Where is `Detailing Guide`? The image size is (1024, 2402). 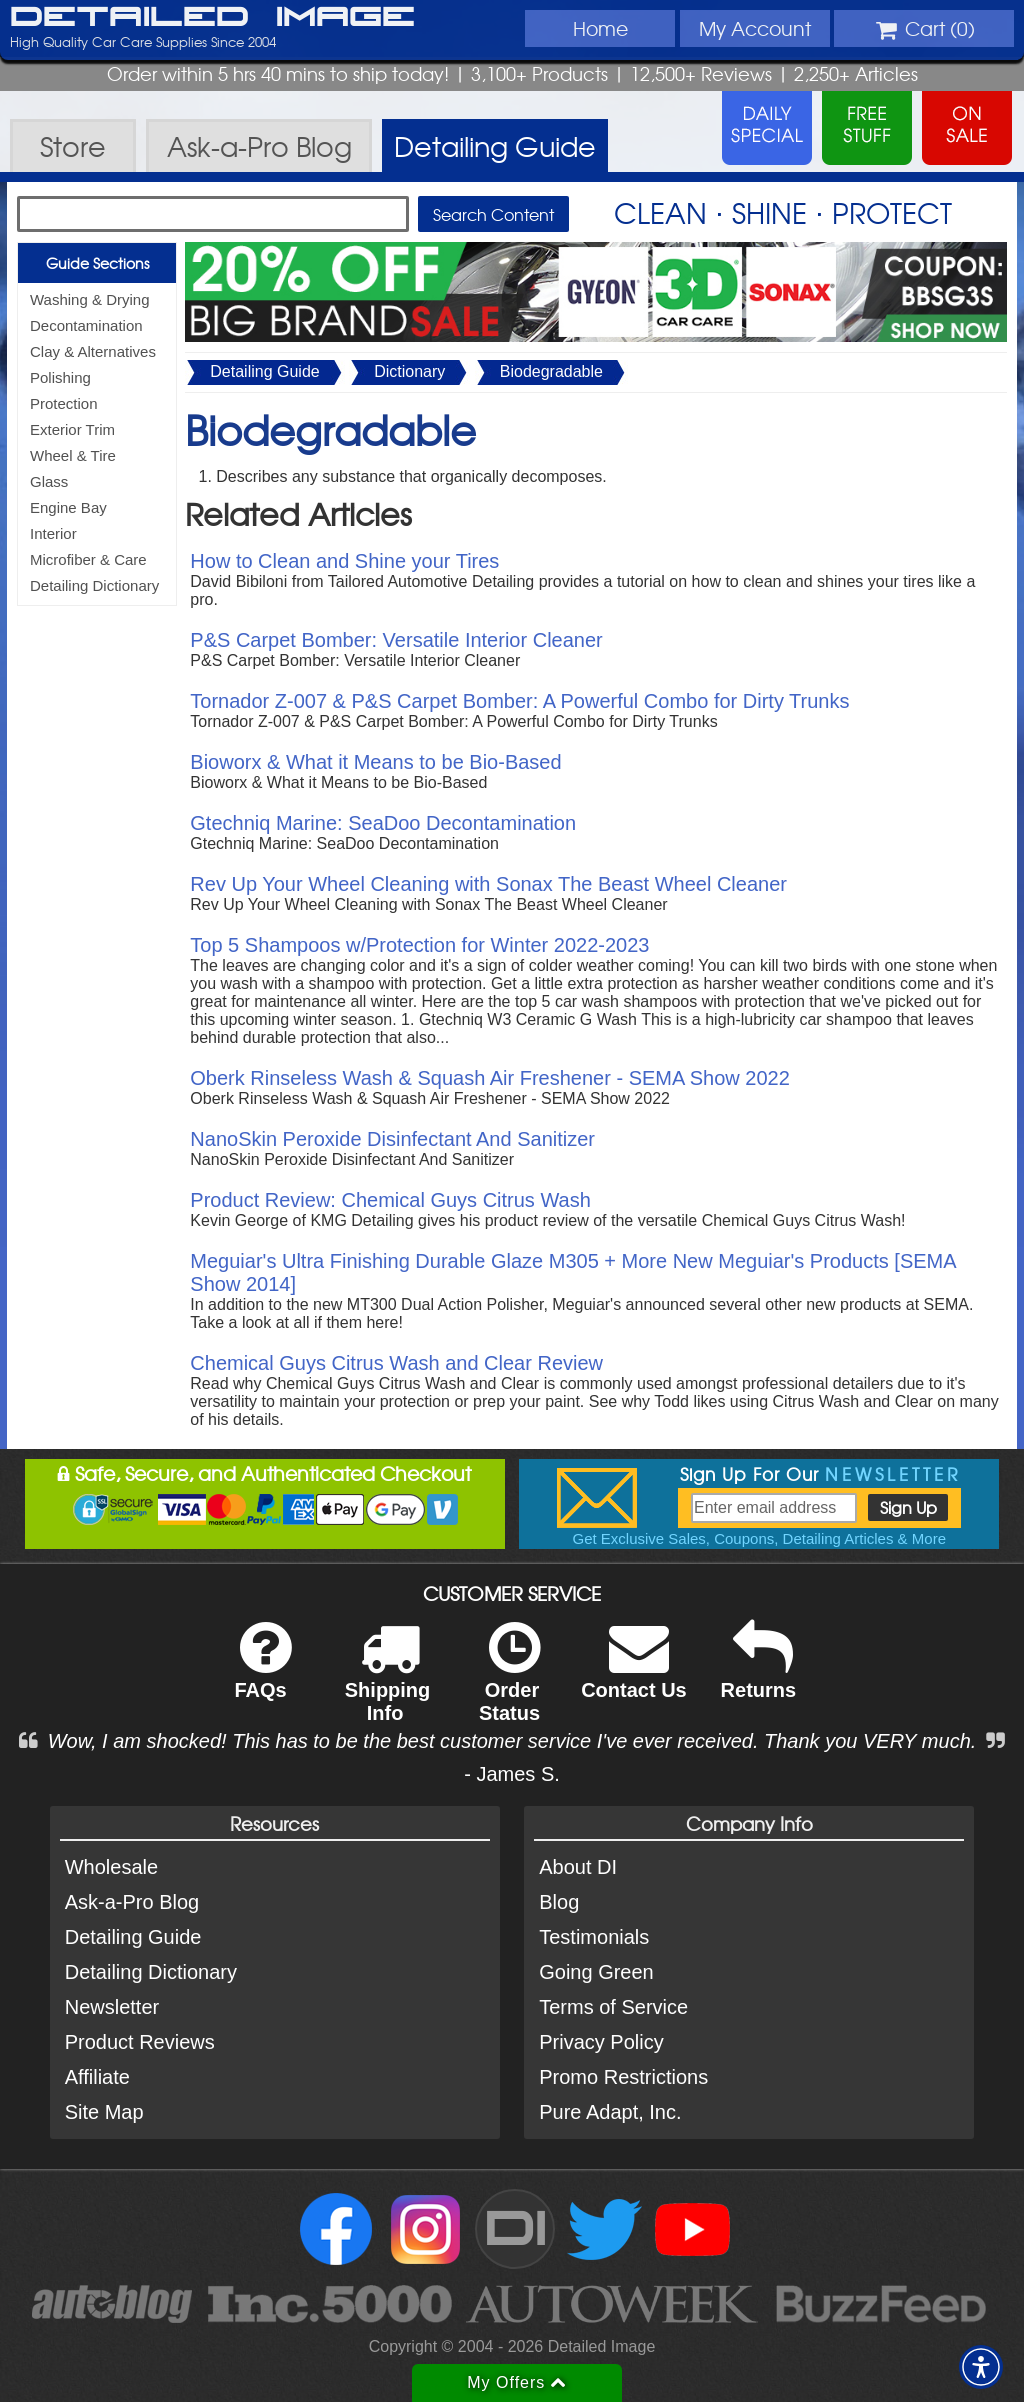
Detailing Guide is located at coordinates (264, 371).